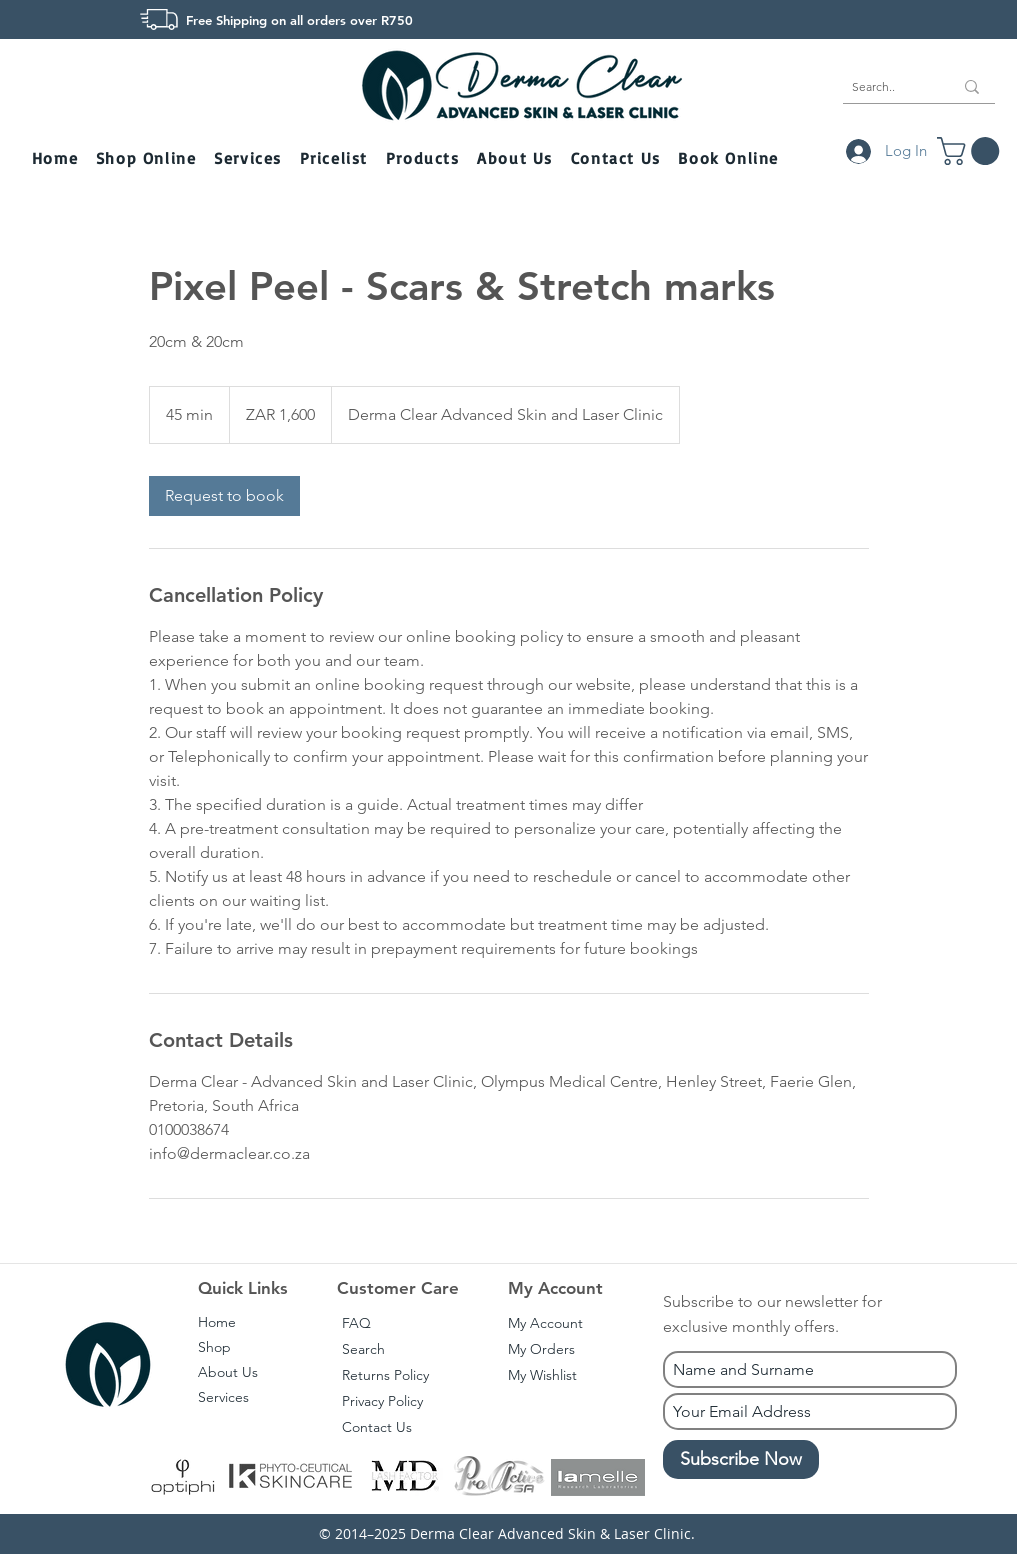 This screenshot has width=1017, height=1554. What do you see at coordinates (741, 1459) in the screenshot?
I see `[Subscribe Now]` at bounding box center [741, 1459].